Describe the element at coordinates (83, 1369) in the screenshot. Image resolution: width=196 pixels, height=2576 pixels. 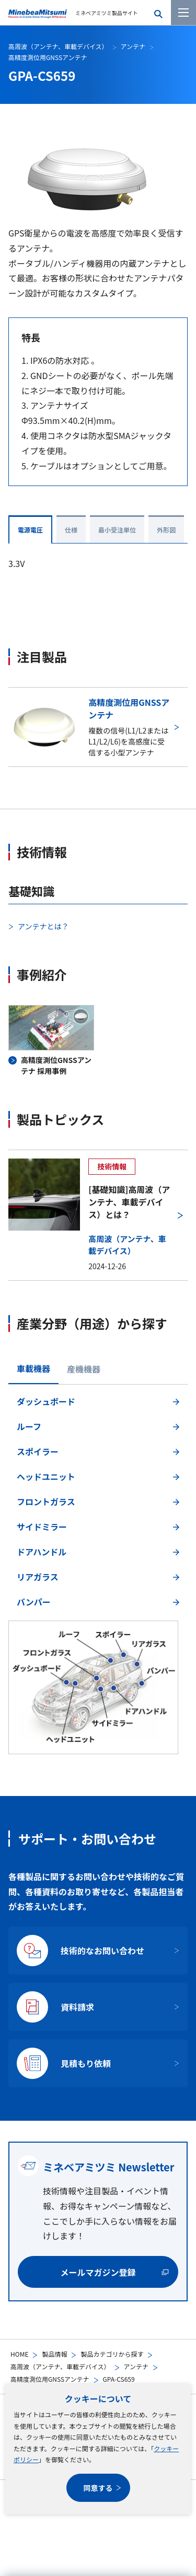
I see `産機機器 [tab]` at that location.